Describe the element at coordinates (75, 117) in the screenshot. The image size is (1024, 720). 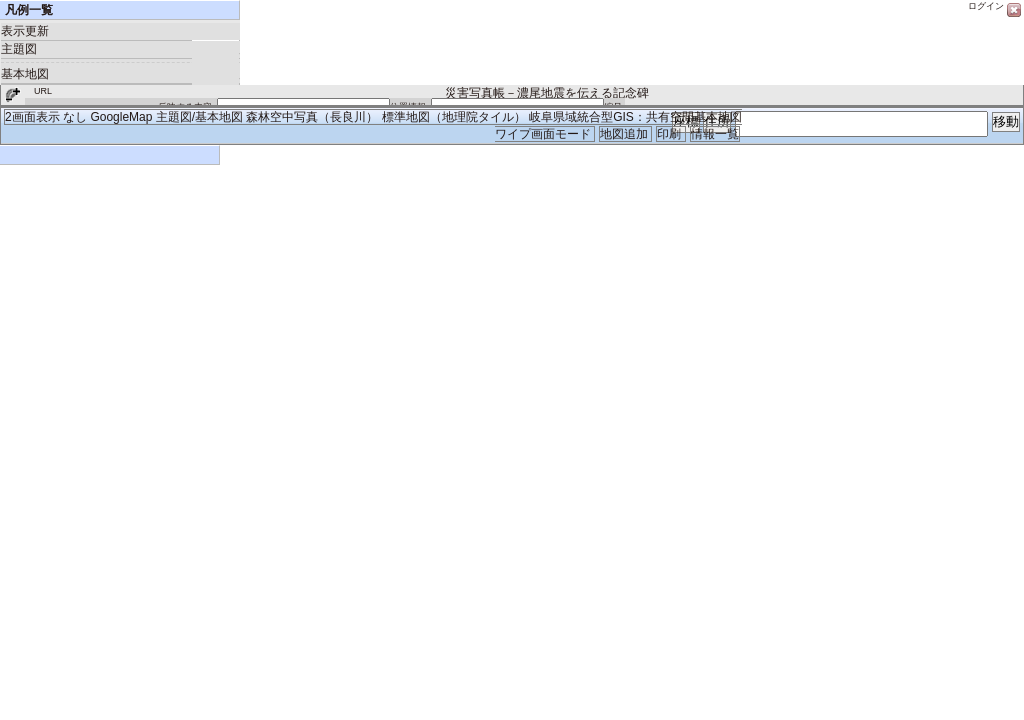
I see `なし` at that location.